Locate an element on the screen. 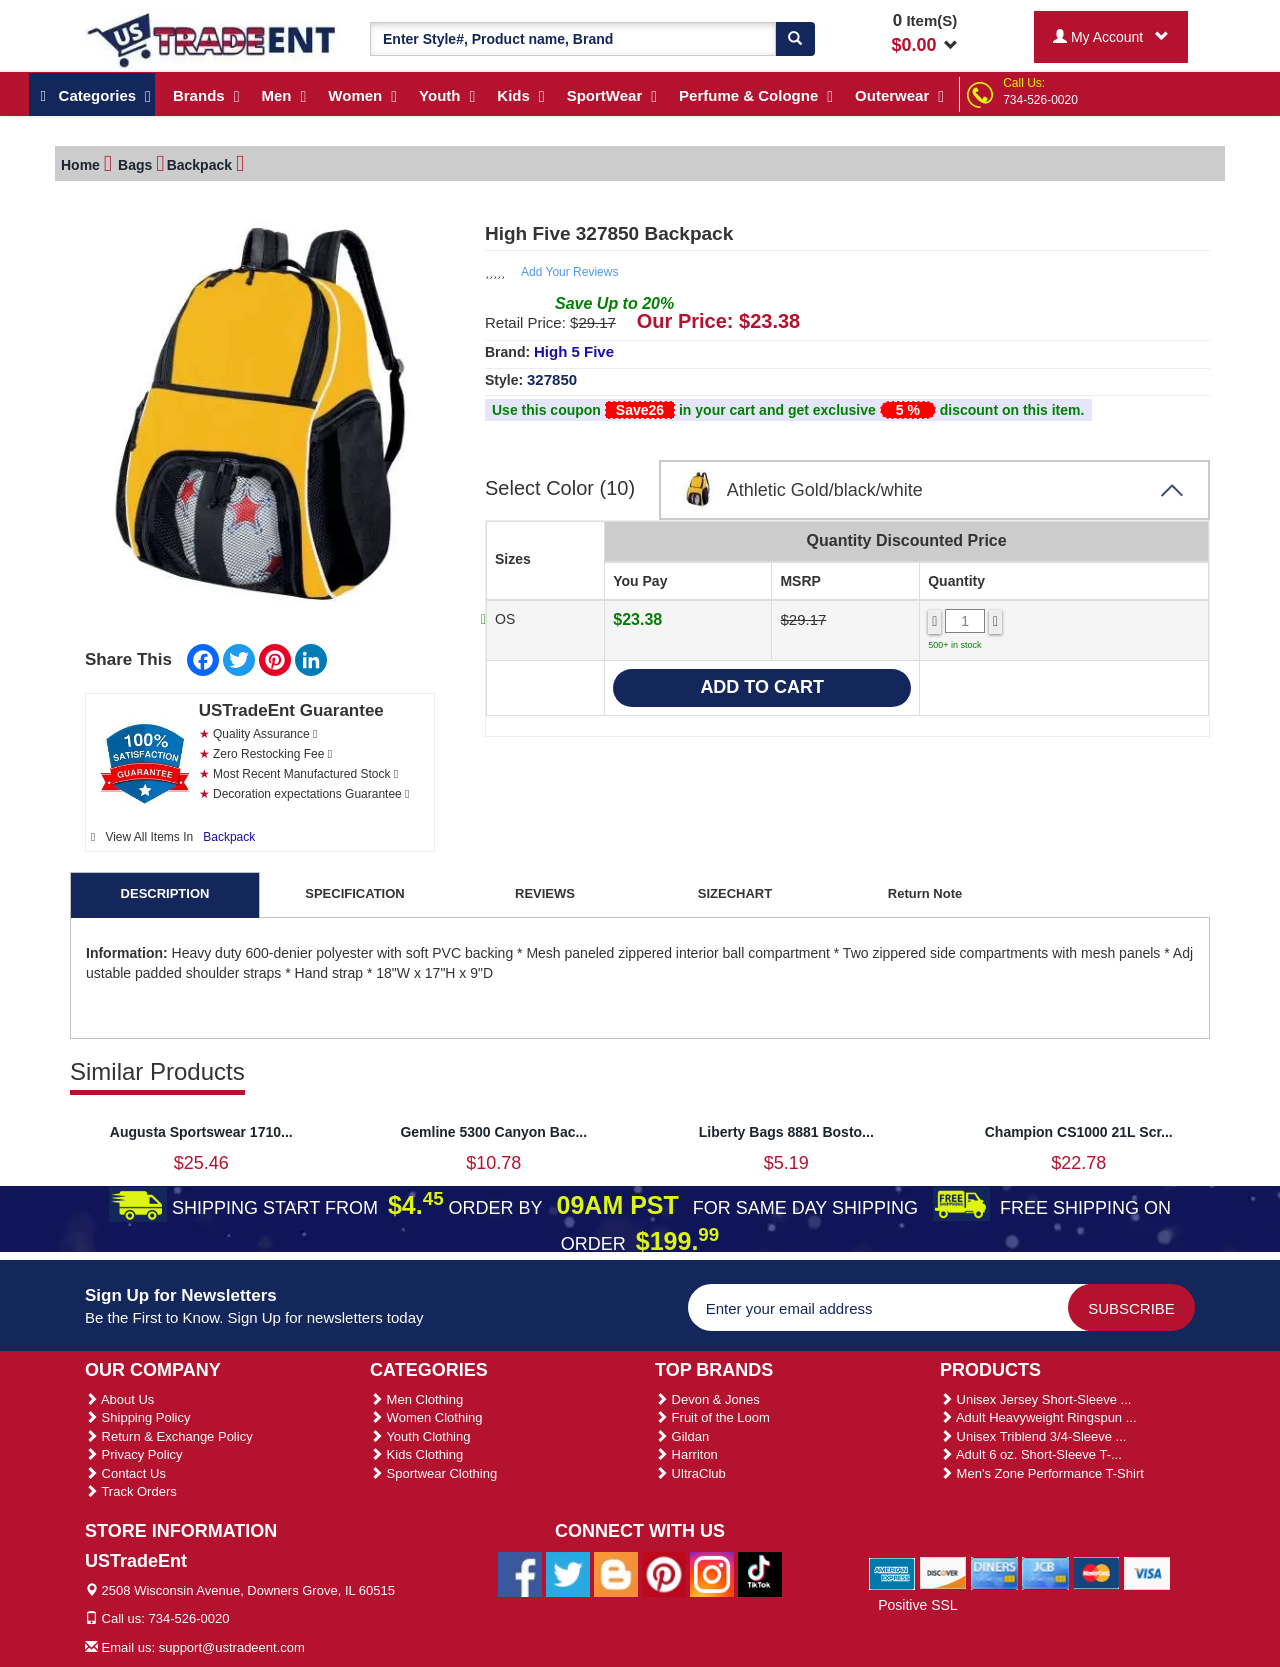 The width and height of the screenshot is (1280, 1667). Privacy Policy is located at coordinates (134, 1454).